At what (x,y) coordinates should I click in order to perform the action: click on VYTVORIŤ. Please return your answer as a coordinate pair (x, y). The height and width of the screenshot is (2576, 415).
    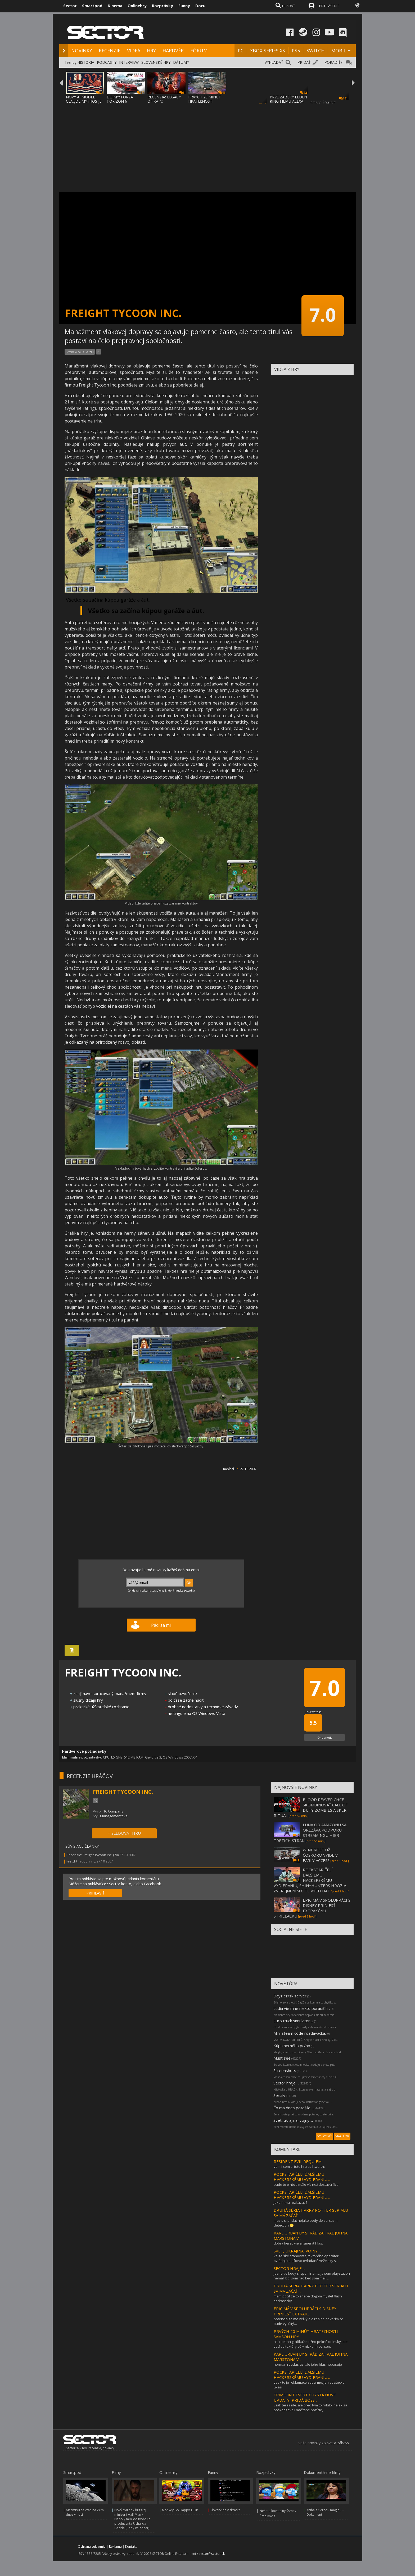
    Looking at the image, I should click on (324, 2136).